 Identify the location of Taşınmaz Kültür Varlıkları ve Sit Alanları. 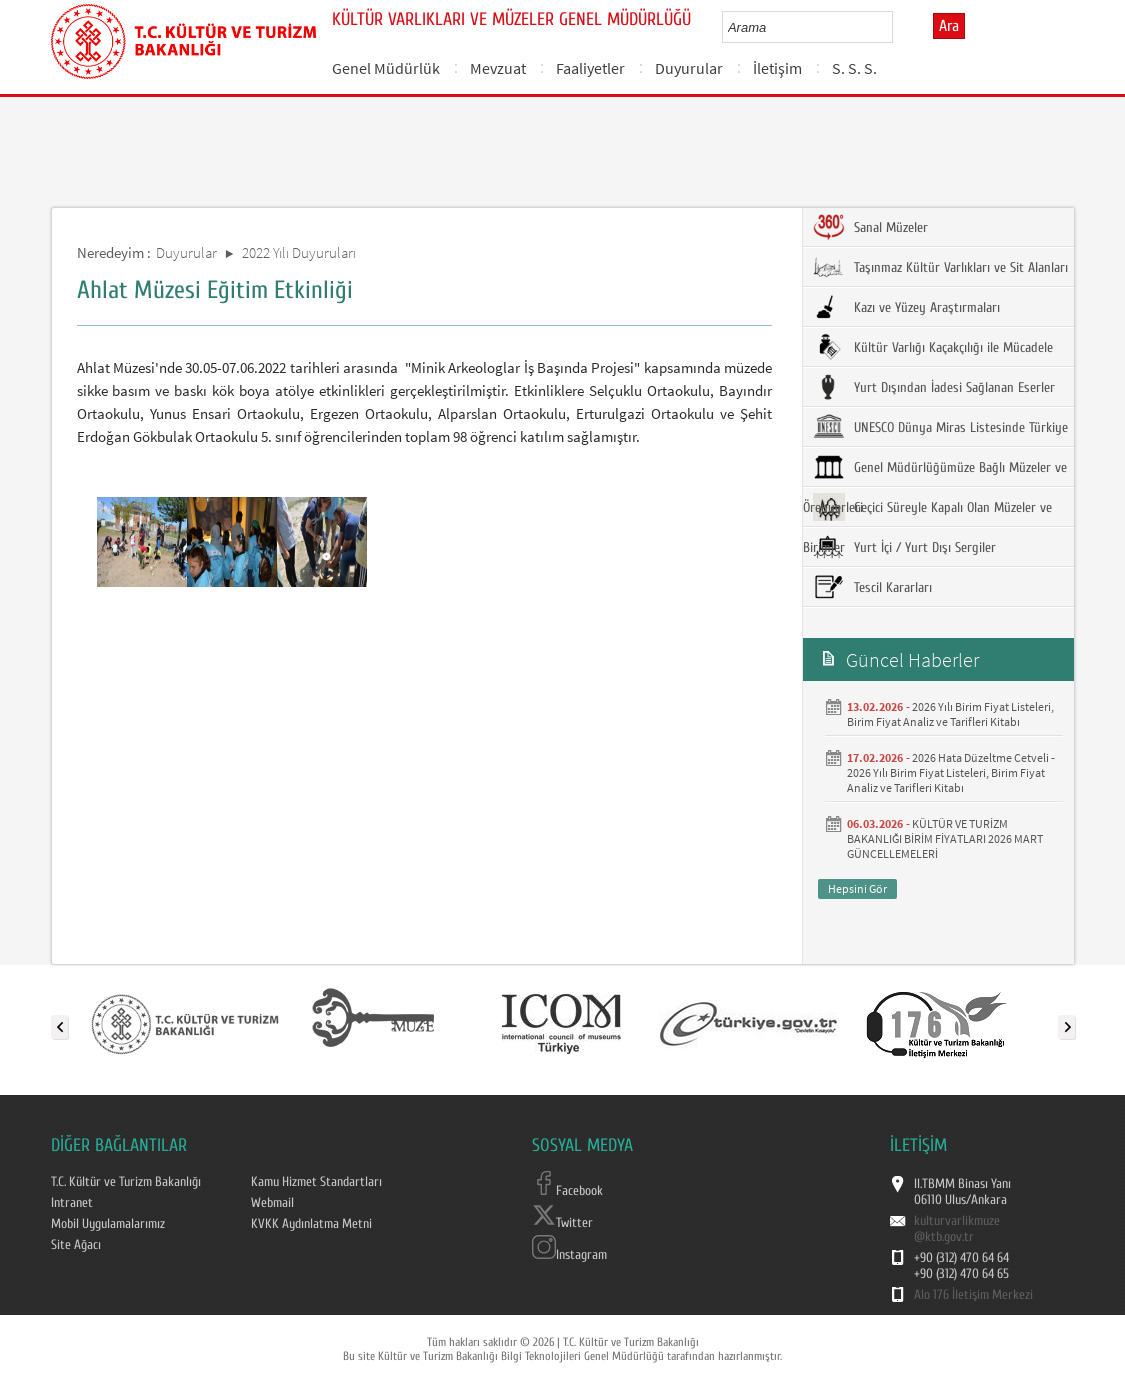
(940, 267).